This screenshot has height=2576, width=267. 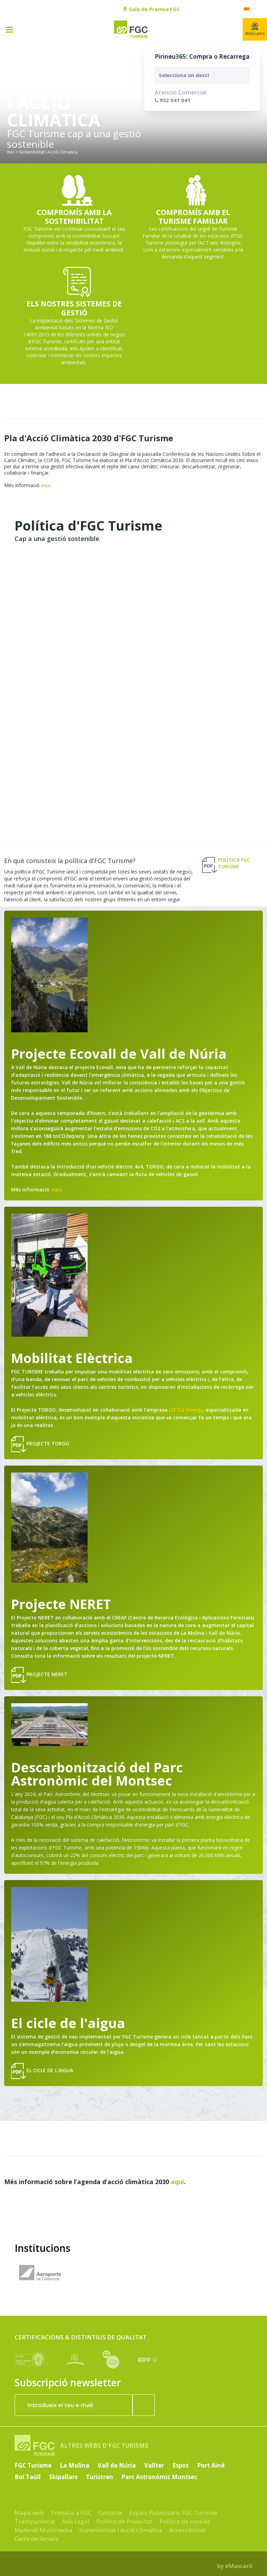 What do you see at coordinates (75, 2521) in the screenshot?
I see `Avís Legal` at bounding box center [75, 2521].